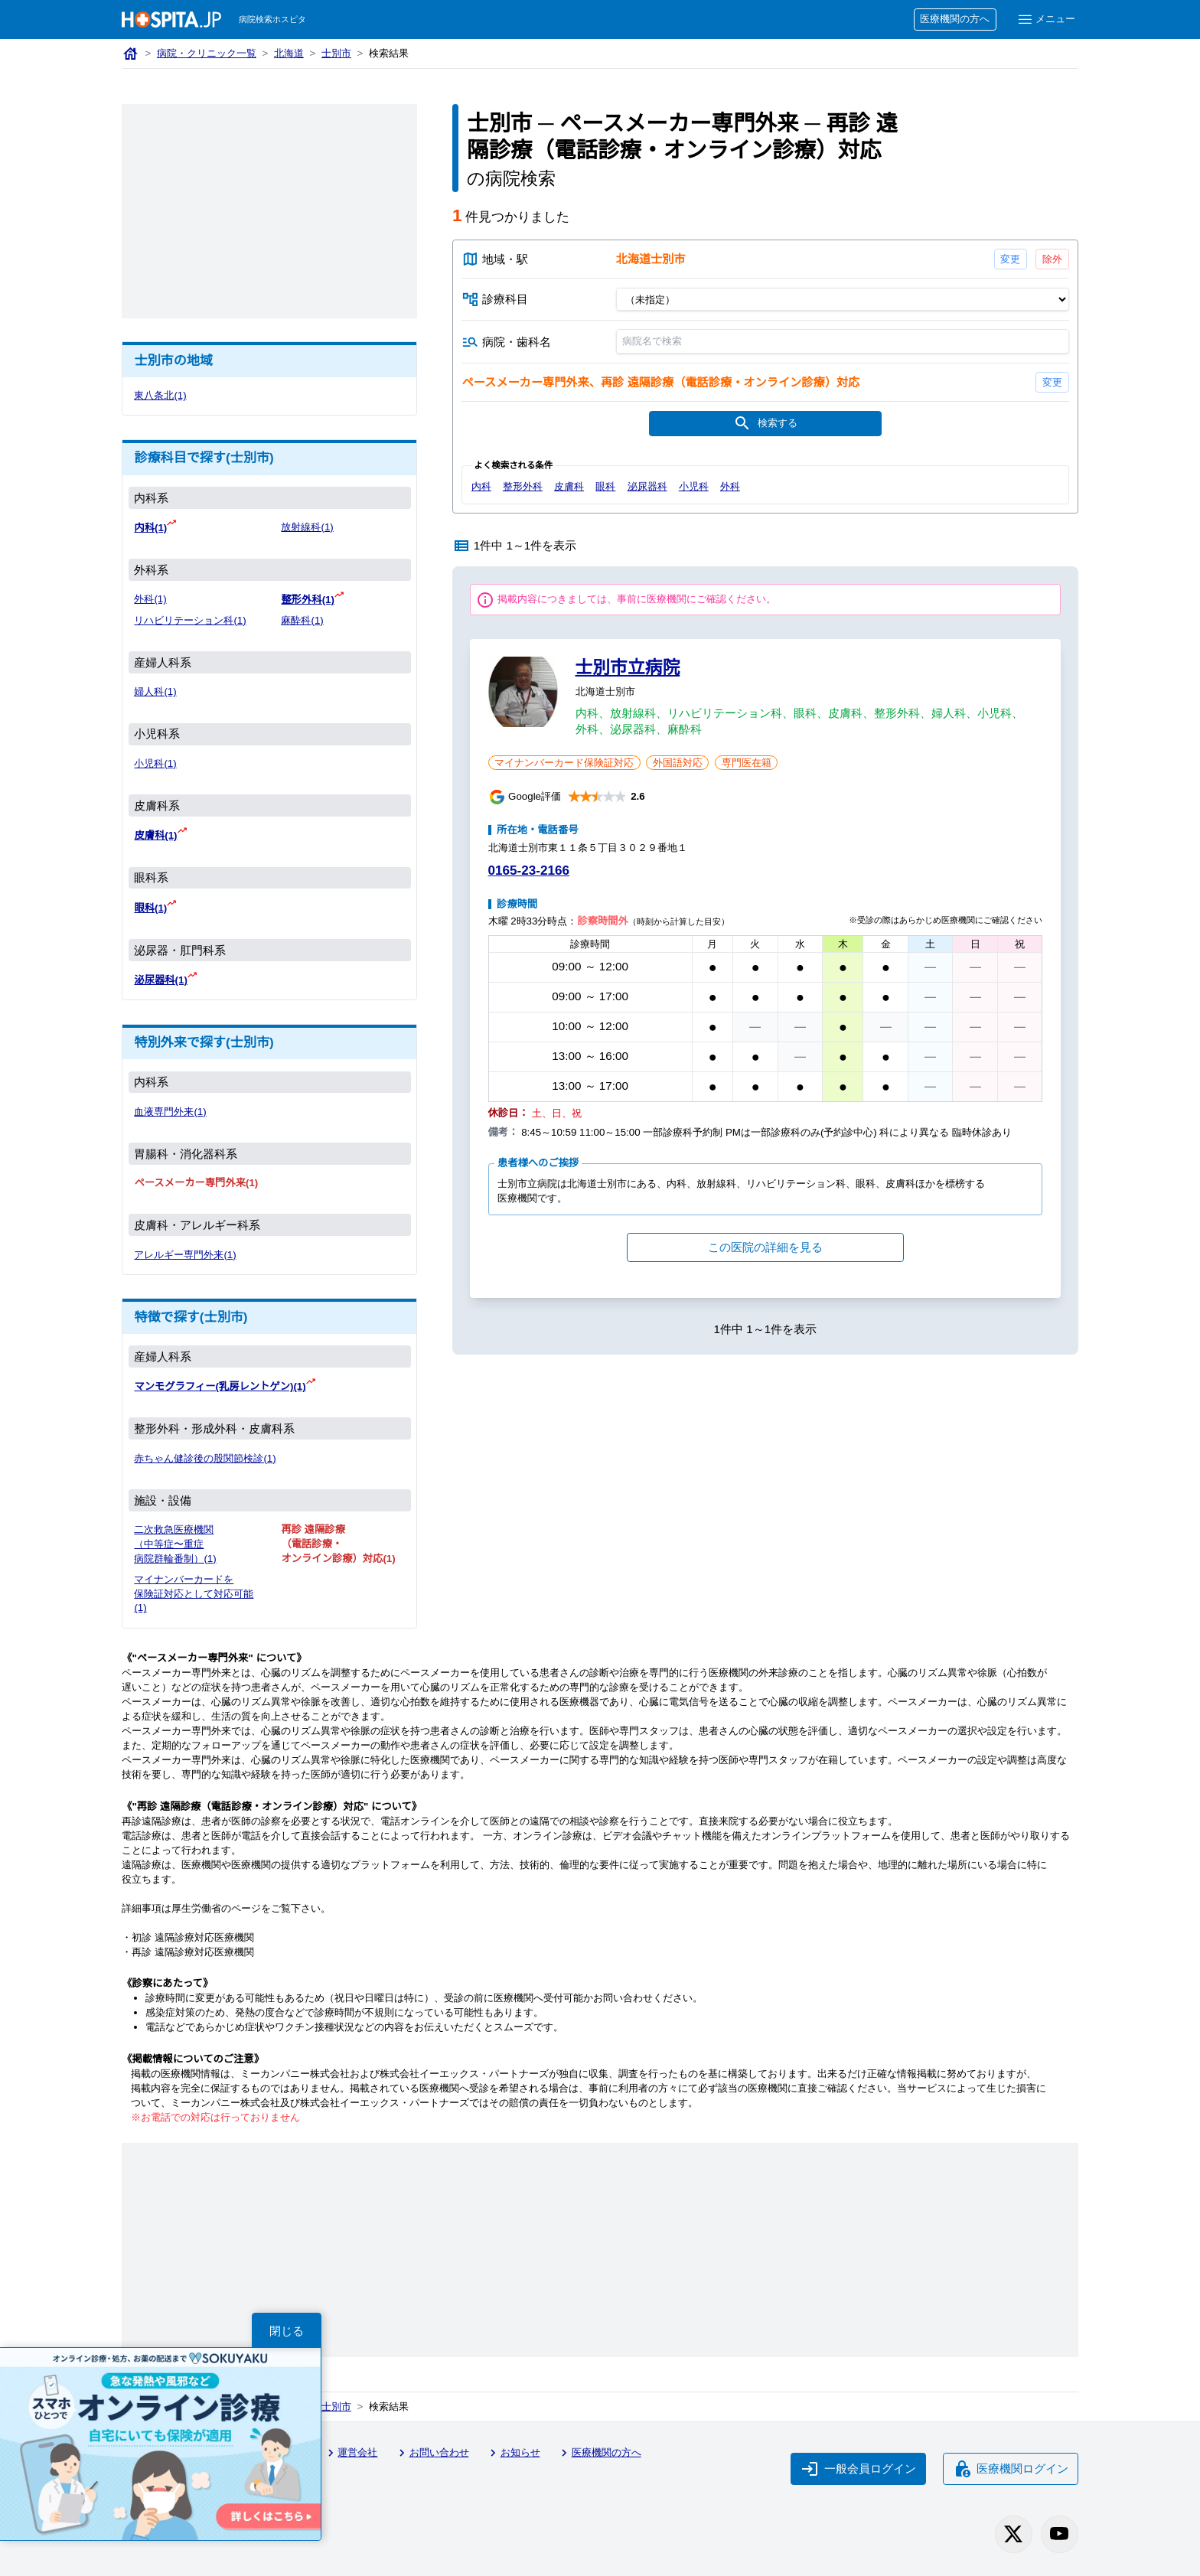 This screenshot has height=2576, width=1200. Describe the element at coordinates (955, 18) in the screenshot. I see `医療機関の方へ` at that location.